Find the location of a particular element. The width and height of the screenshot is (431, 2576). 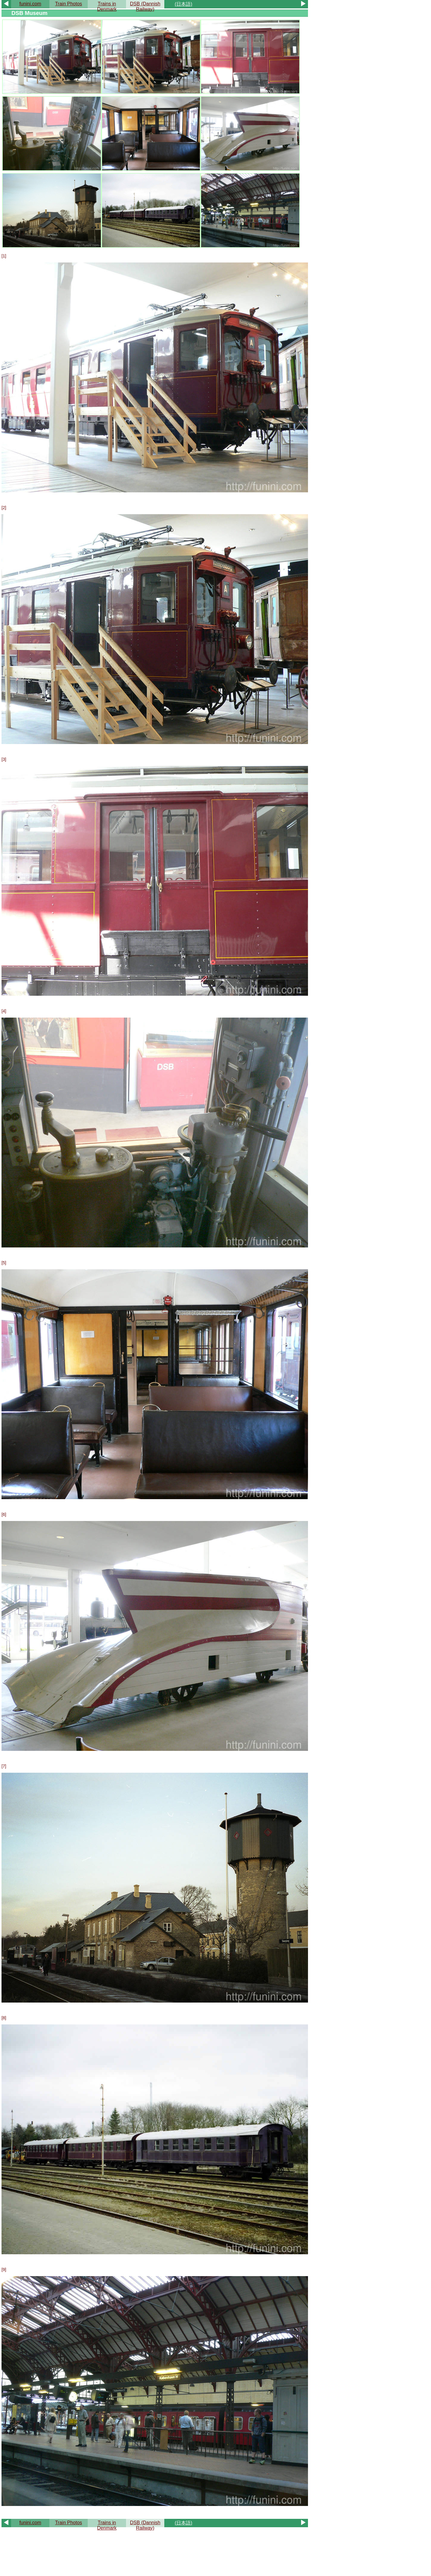

Train Photos is located at coordinates (68, 3).